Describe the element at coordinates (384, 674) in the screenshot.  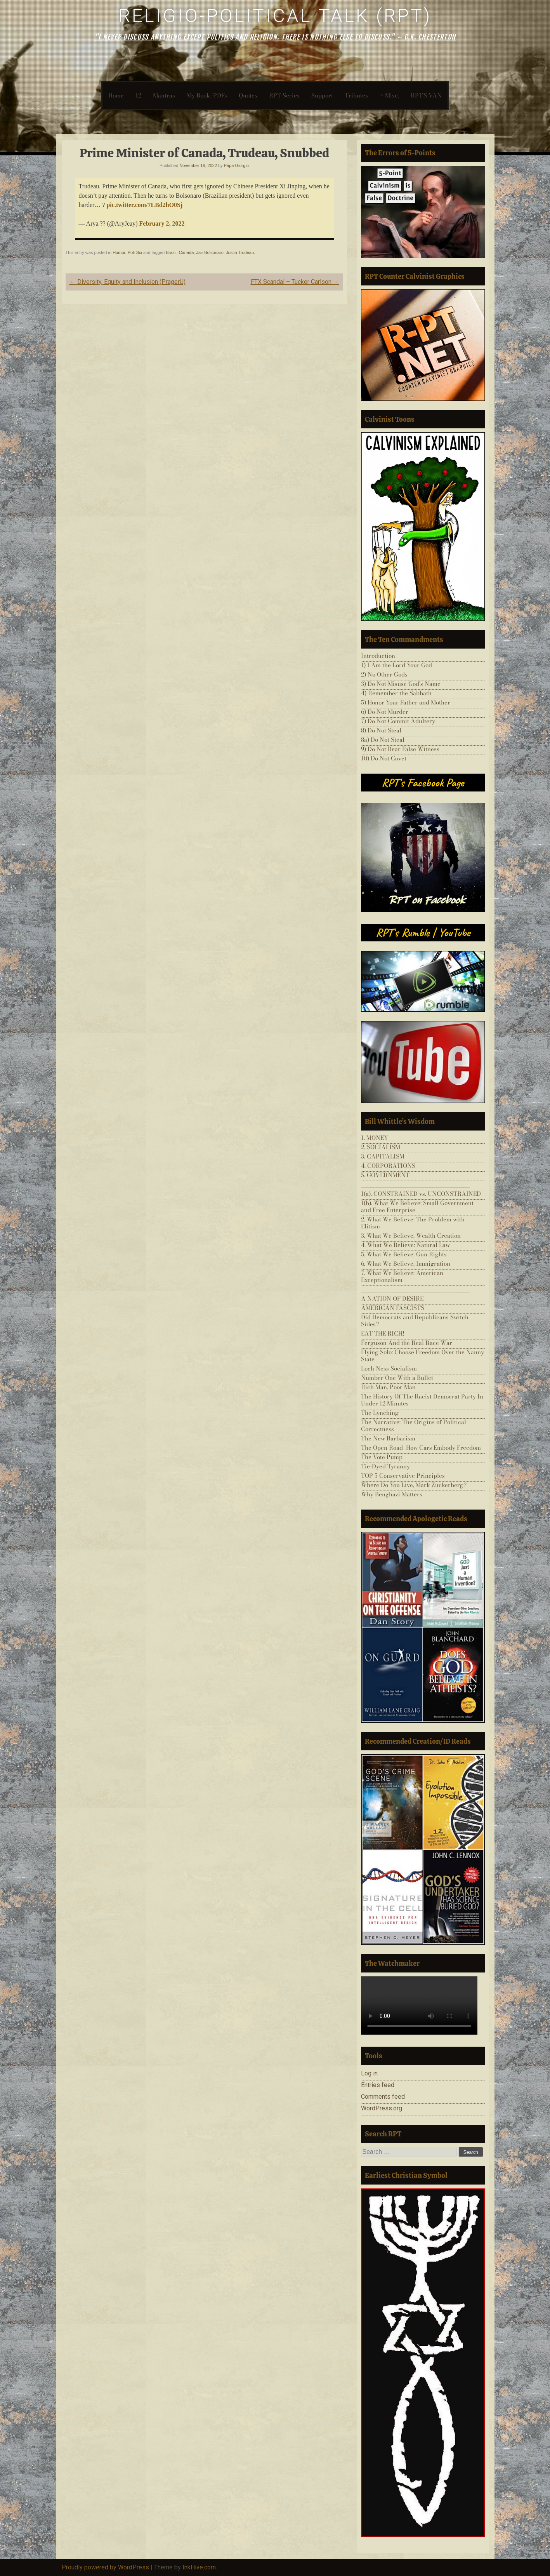
I see `2) No Other Gods` at that location.